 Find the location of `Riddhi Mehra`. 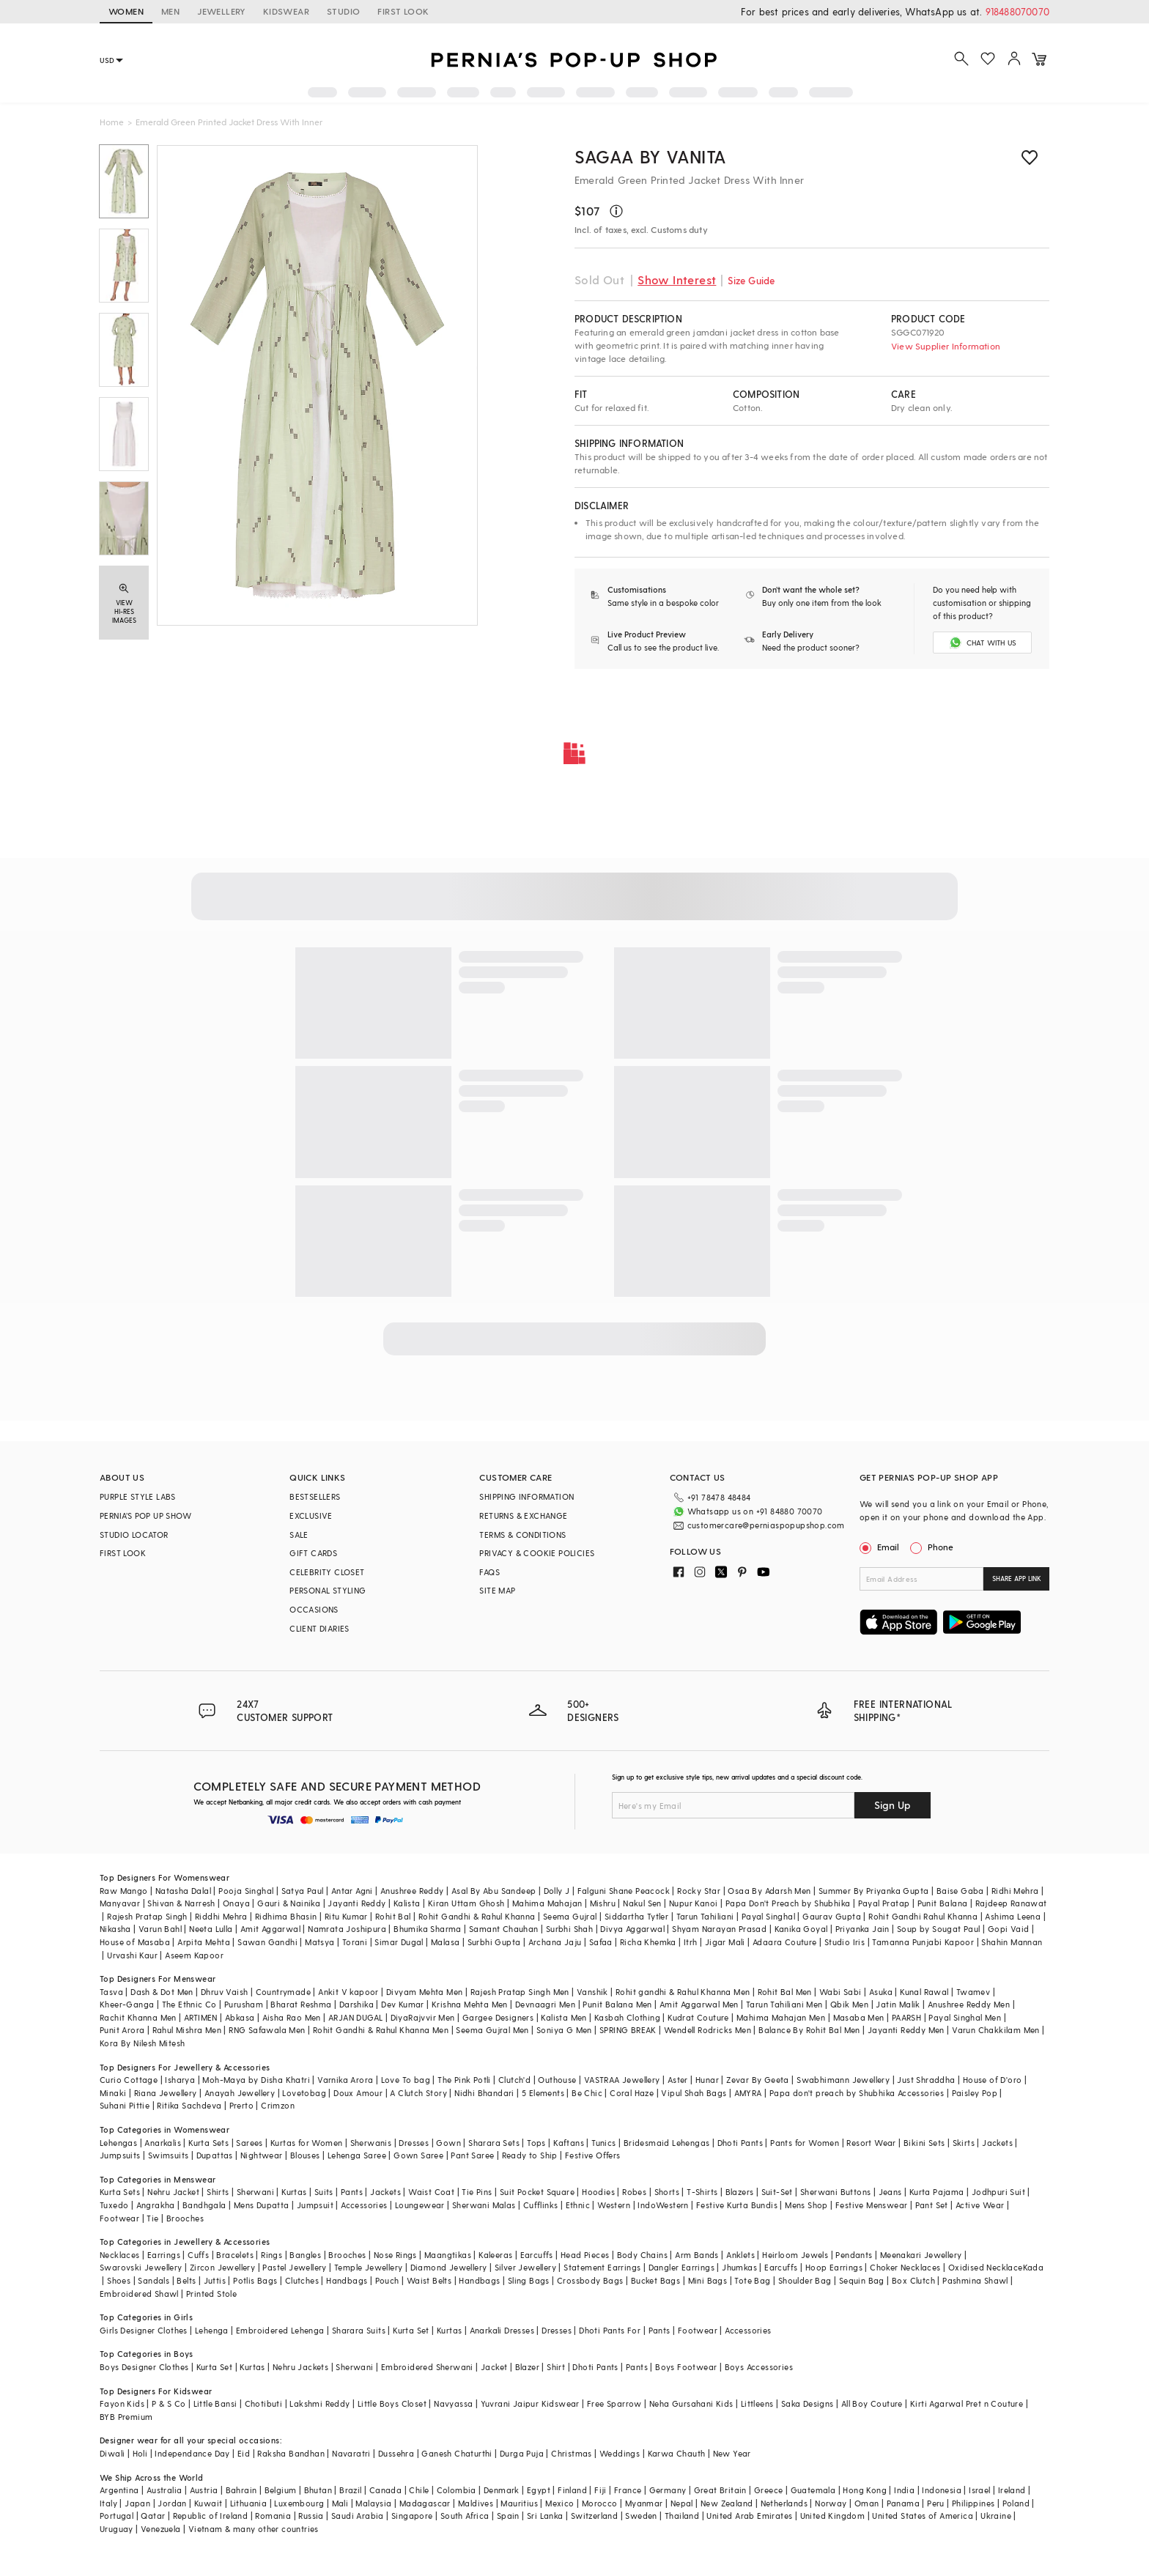

Riddhi Mehra is located at coordinates (221, 1916).